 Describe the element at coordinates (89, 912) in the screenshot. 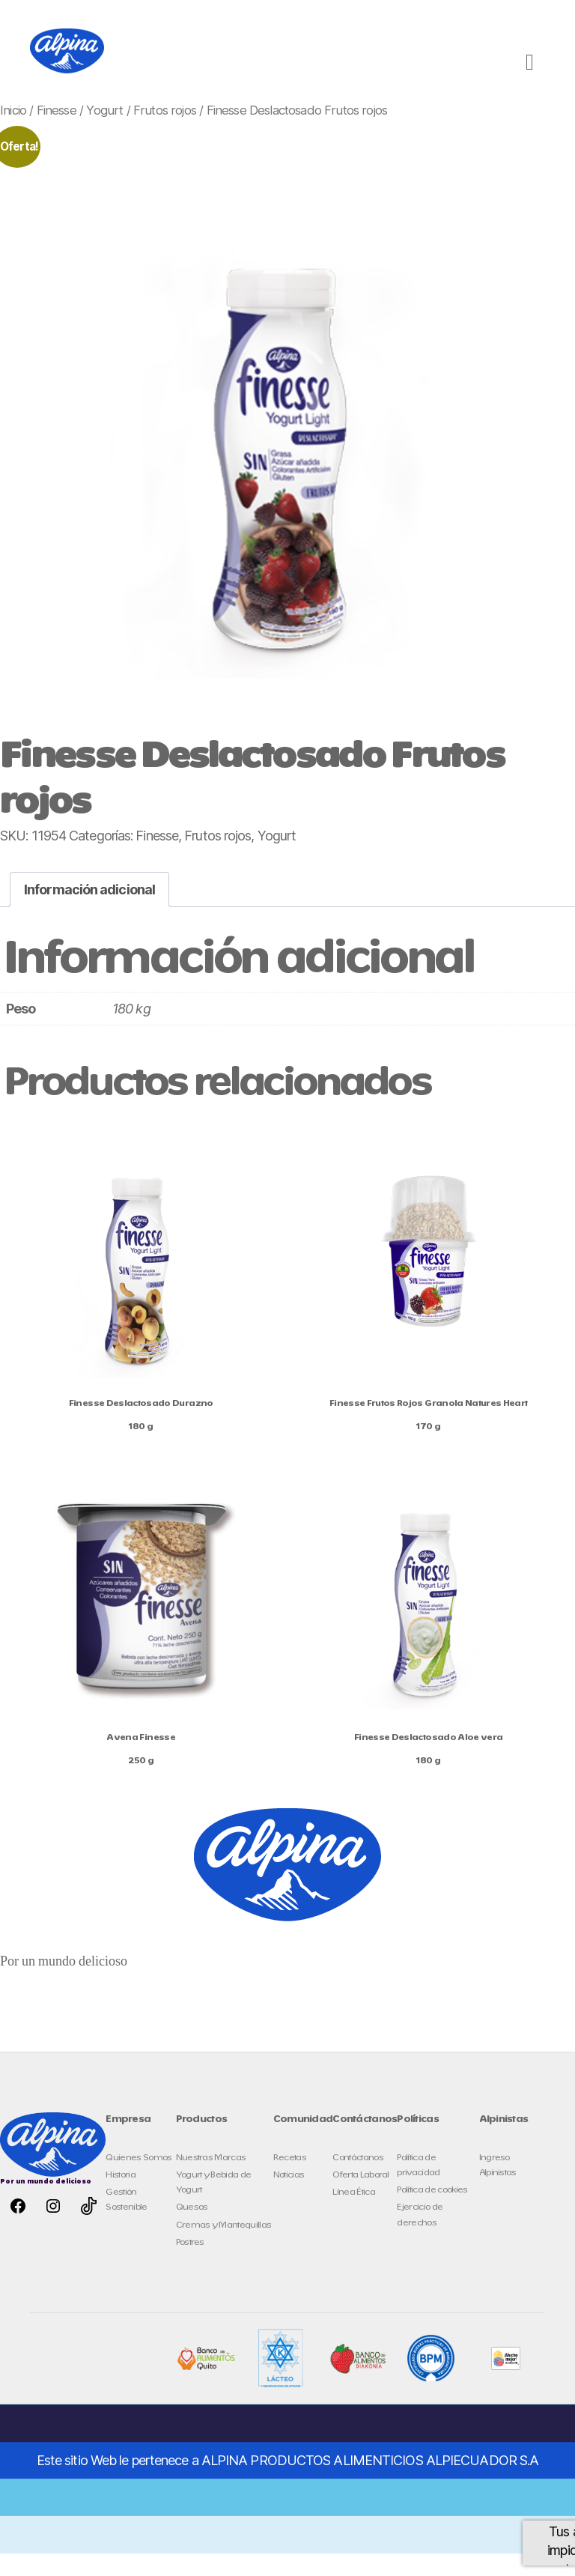

I see `Información adicional [tab]` at that location.